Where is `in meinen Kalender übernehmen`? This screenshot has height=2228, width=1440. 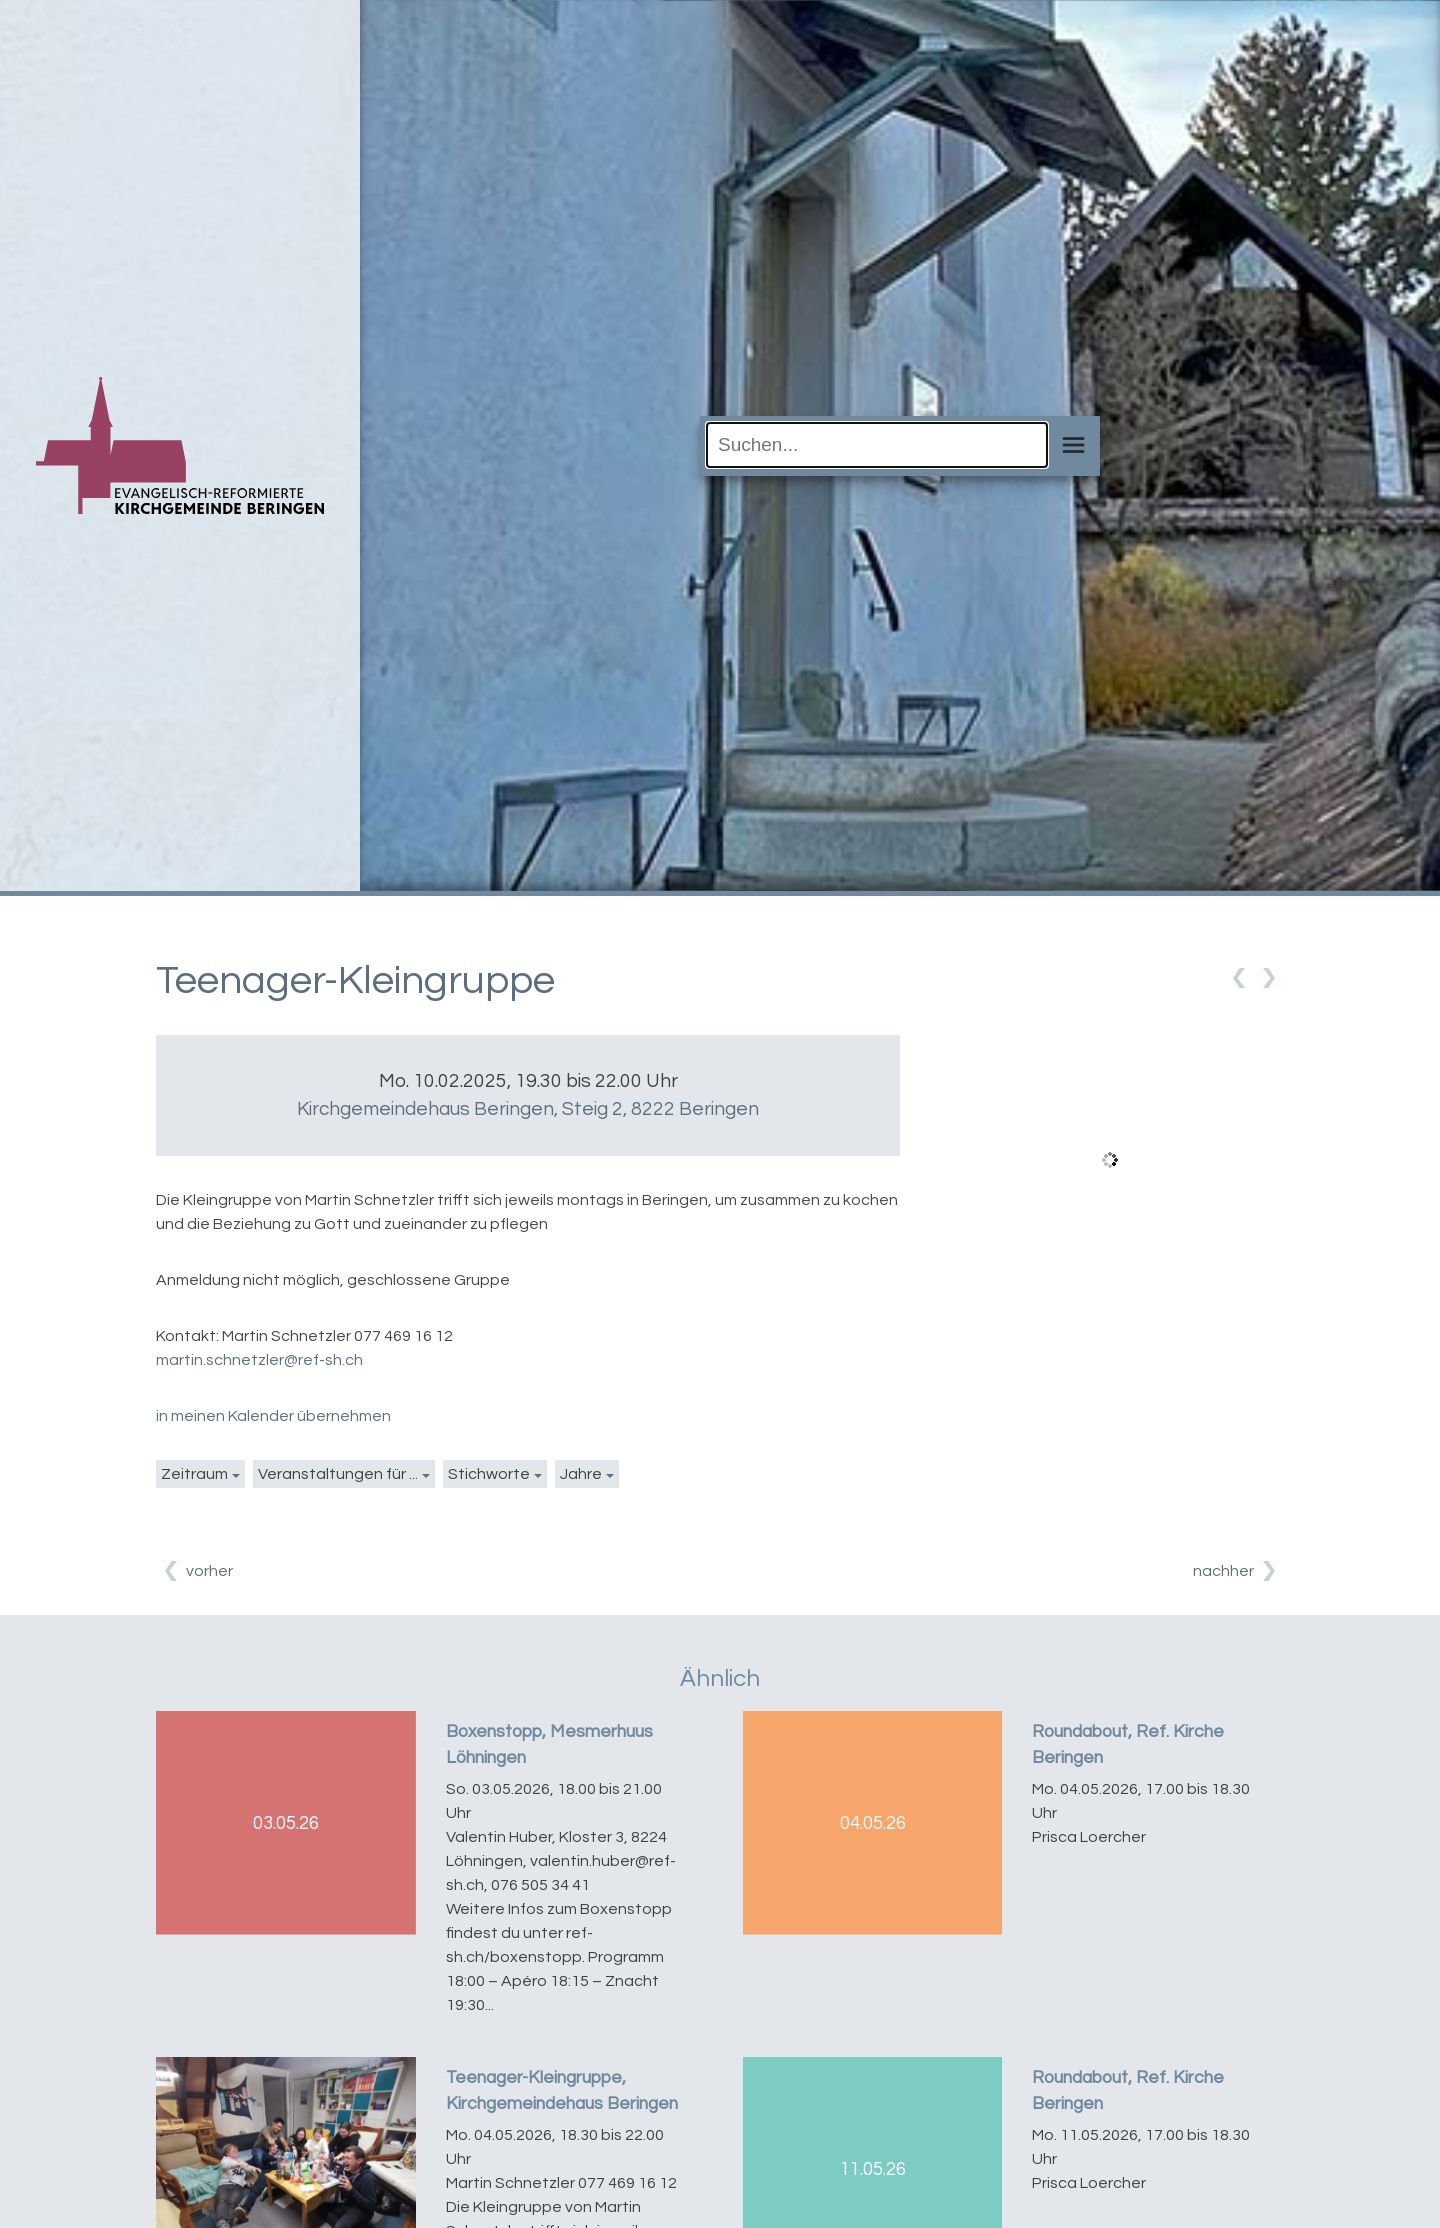 in meinen Kalender übernehmen is located at coordinates (273, 1416).